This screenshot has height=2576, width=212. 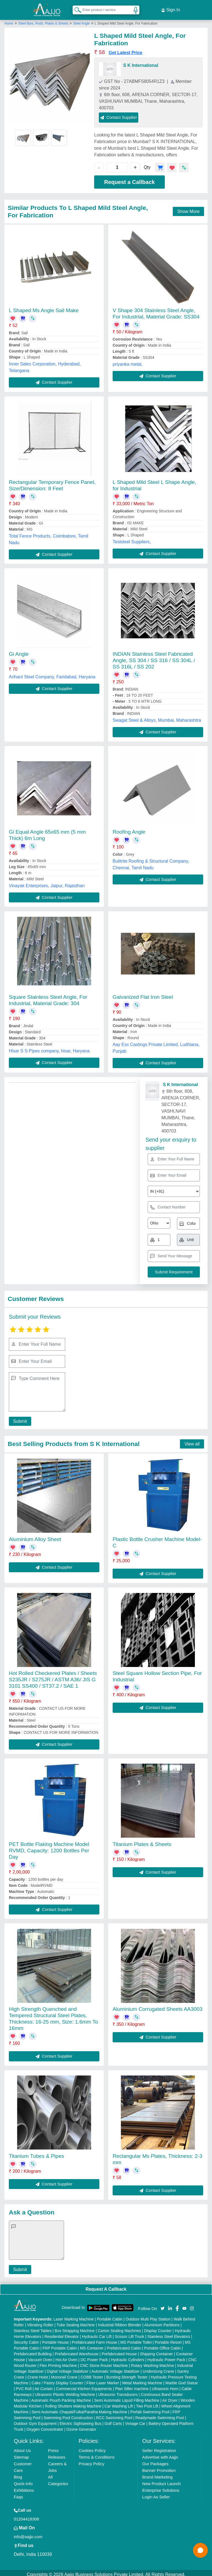 What do you see at coordinates (65, 2391) in the screenshot?
I see `Ultrasonic Plastic Welding Machine` at bounding box center [65, 2391].